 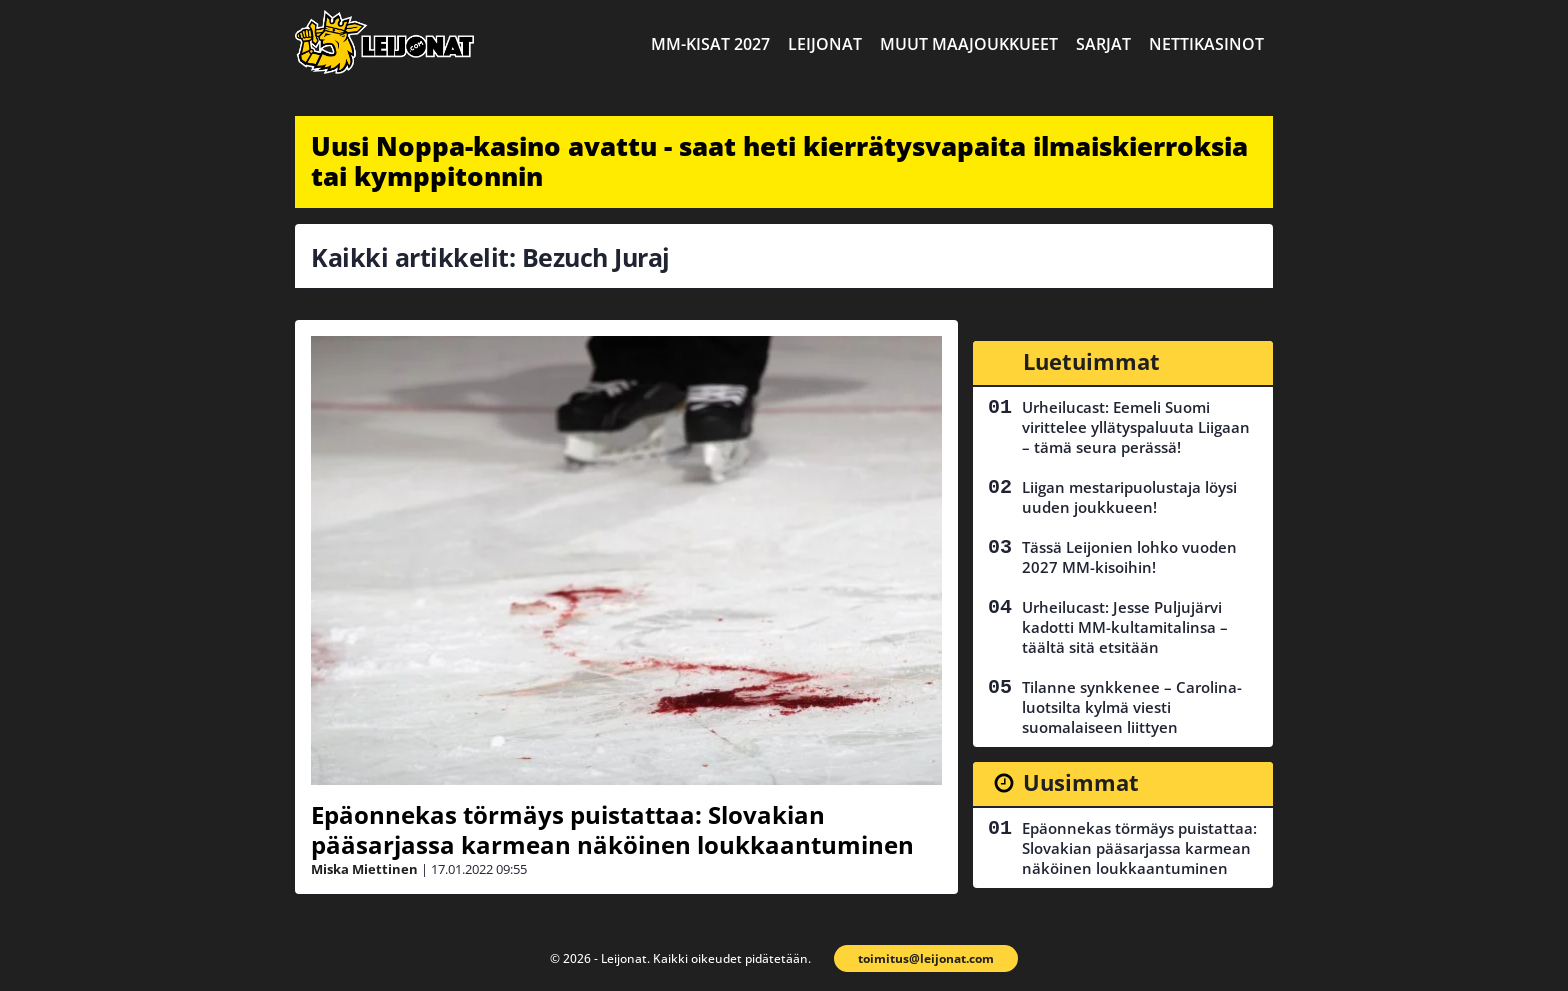 I want to click on Uusi Noppa-kasino avattu - saat heti kierrätysvapaita ilmaiskierroksia tai kymppitonnin, so click(x=779, y=161).